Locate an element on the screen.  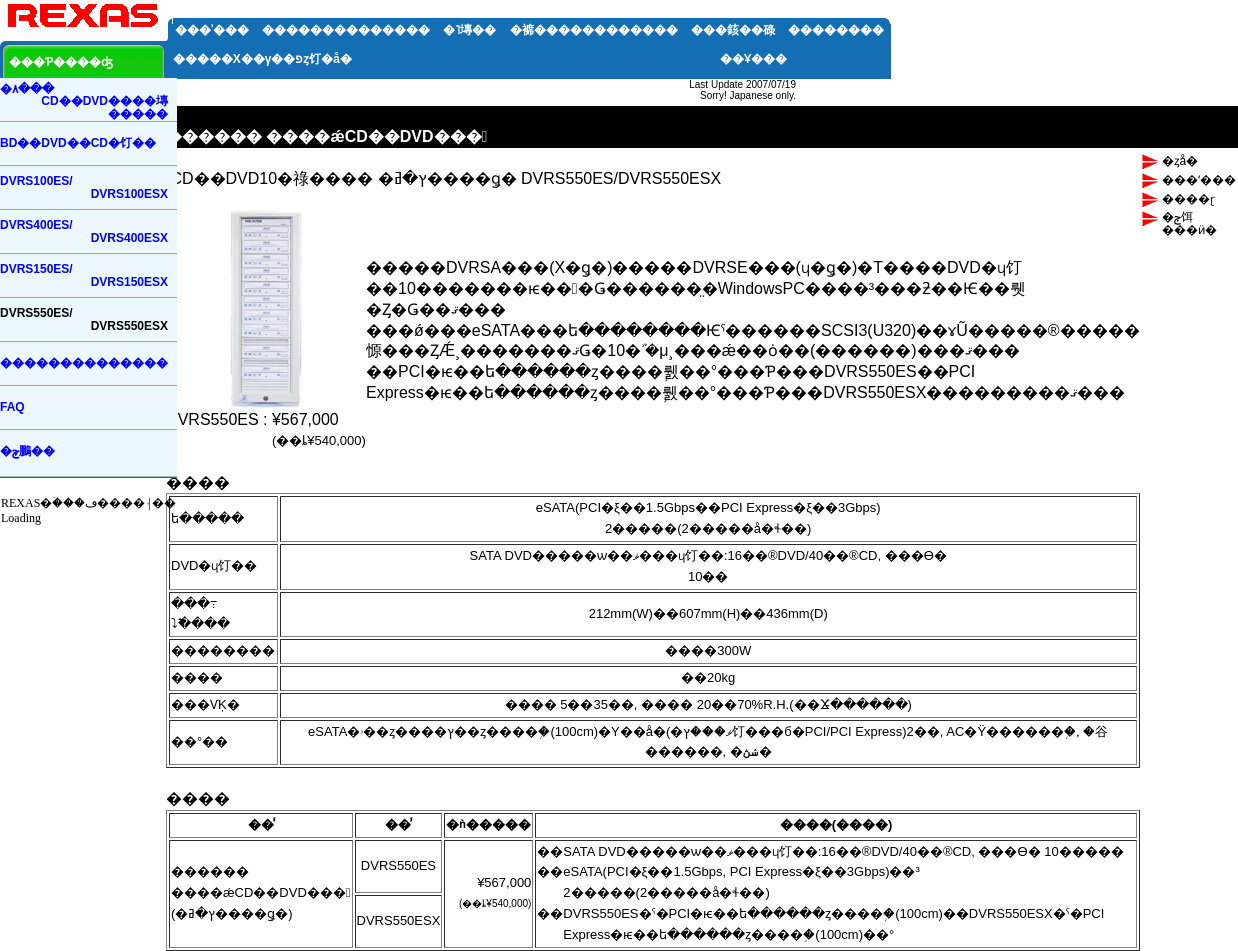
�����Х��꡼�����γ��פȥ饤�󥢥å� is located at coordinates (262, 59).